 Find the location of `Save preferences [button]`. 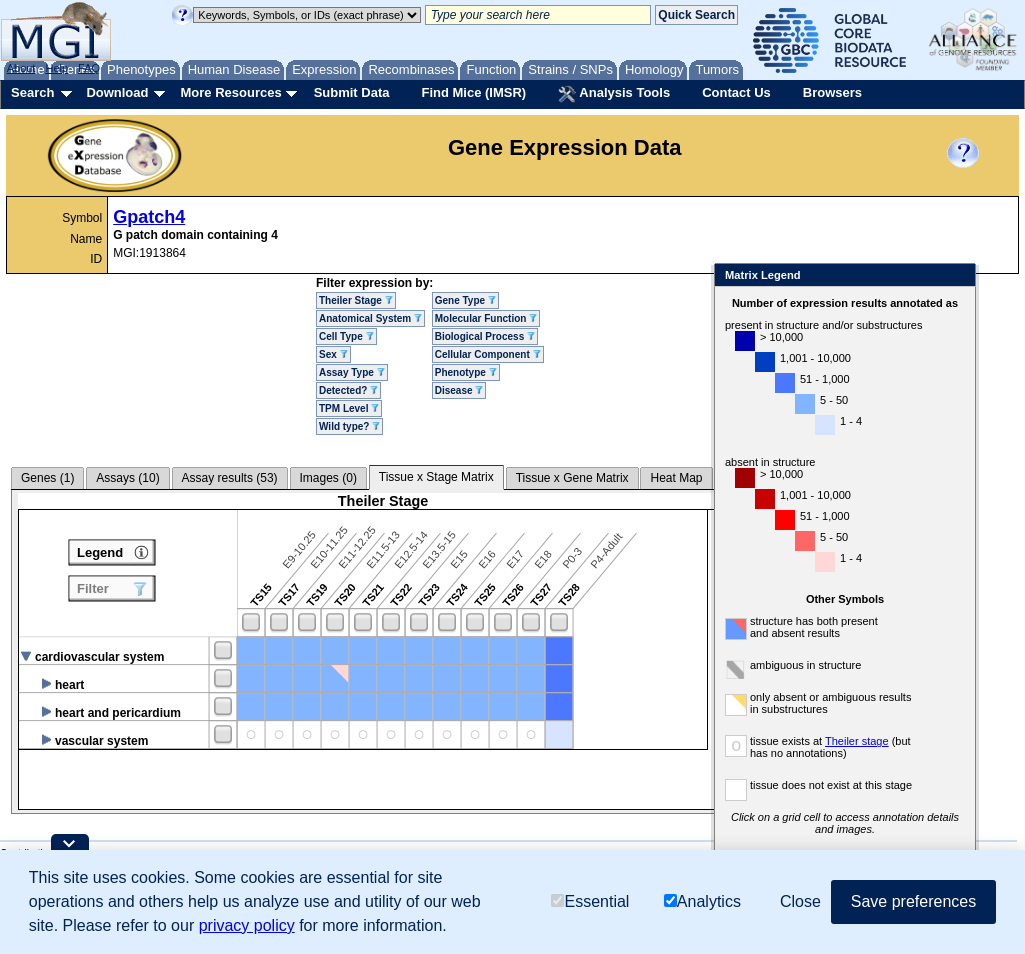

Save preferences [button] is located at coordinates (913, 901).